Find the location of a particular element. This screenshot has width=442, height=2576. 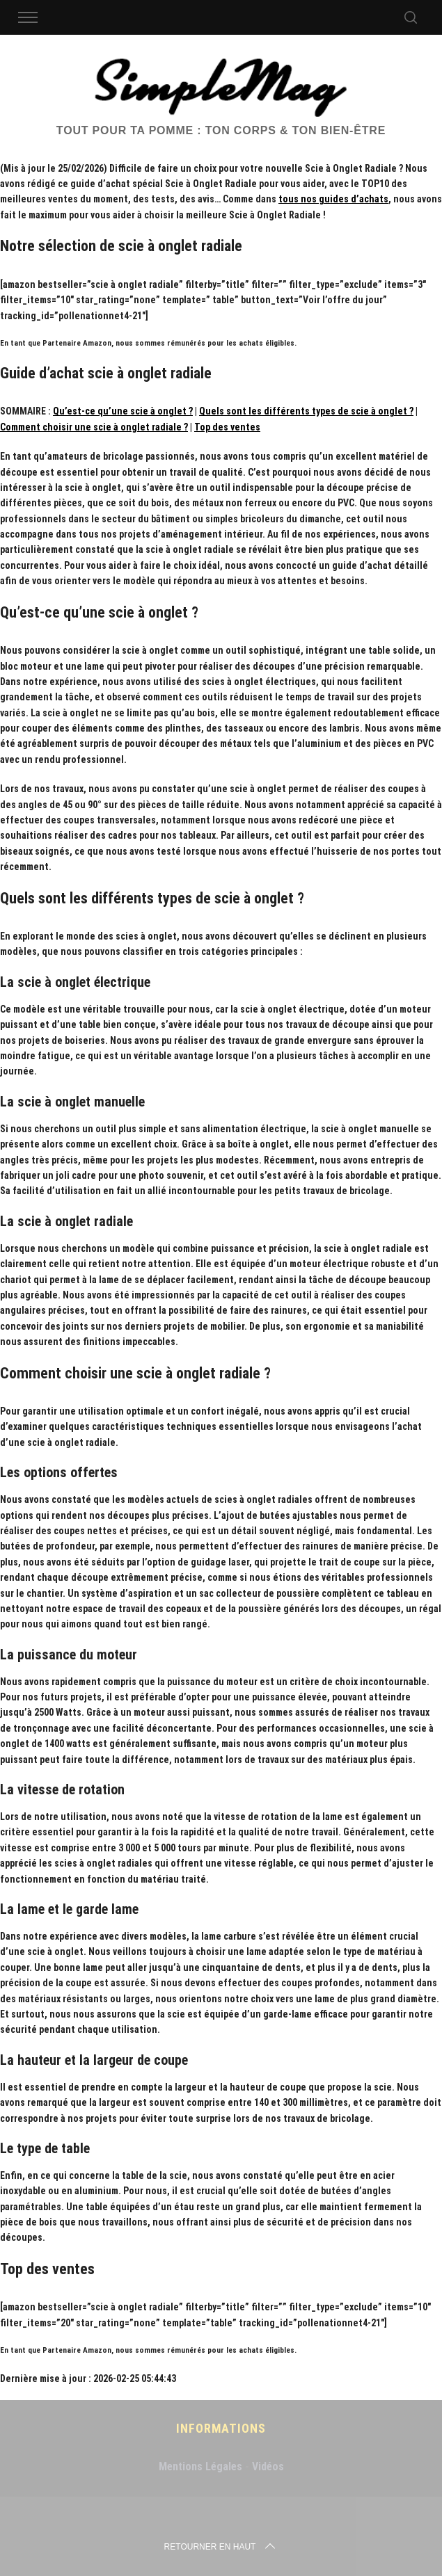

Quels sont les différents types de scie à onglet ? is located at coordinates (306, 411).